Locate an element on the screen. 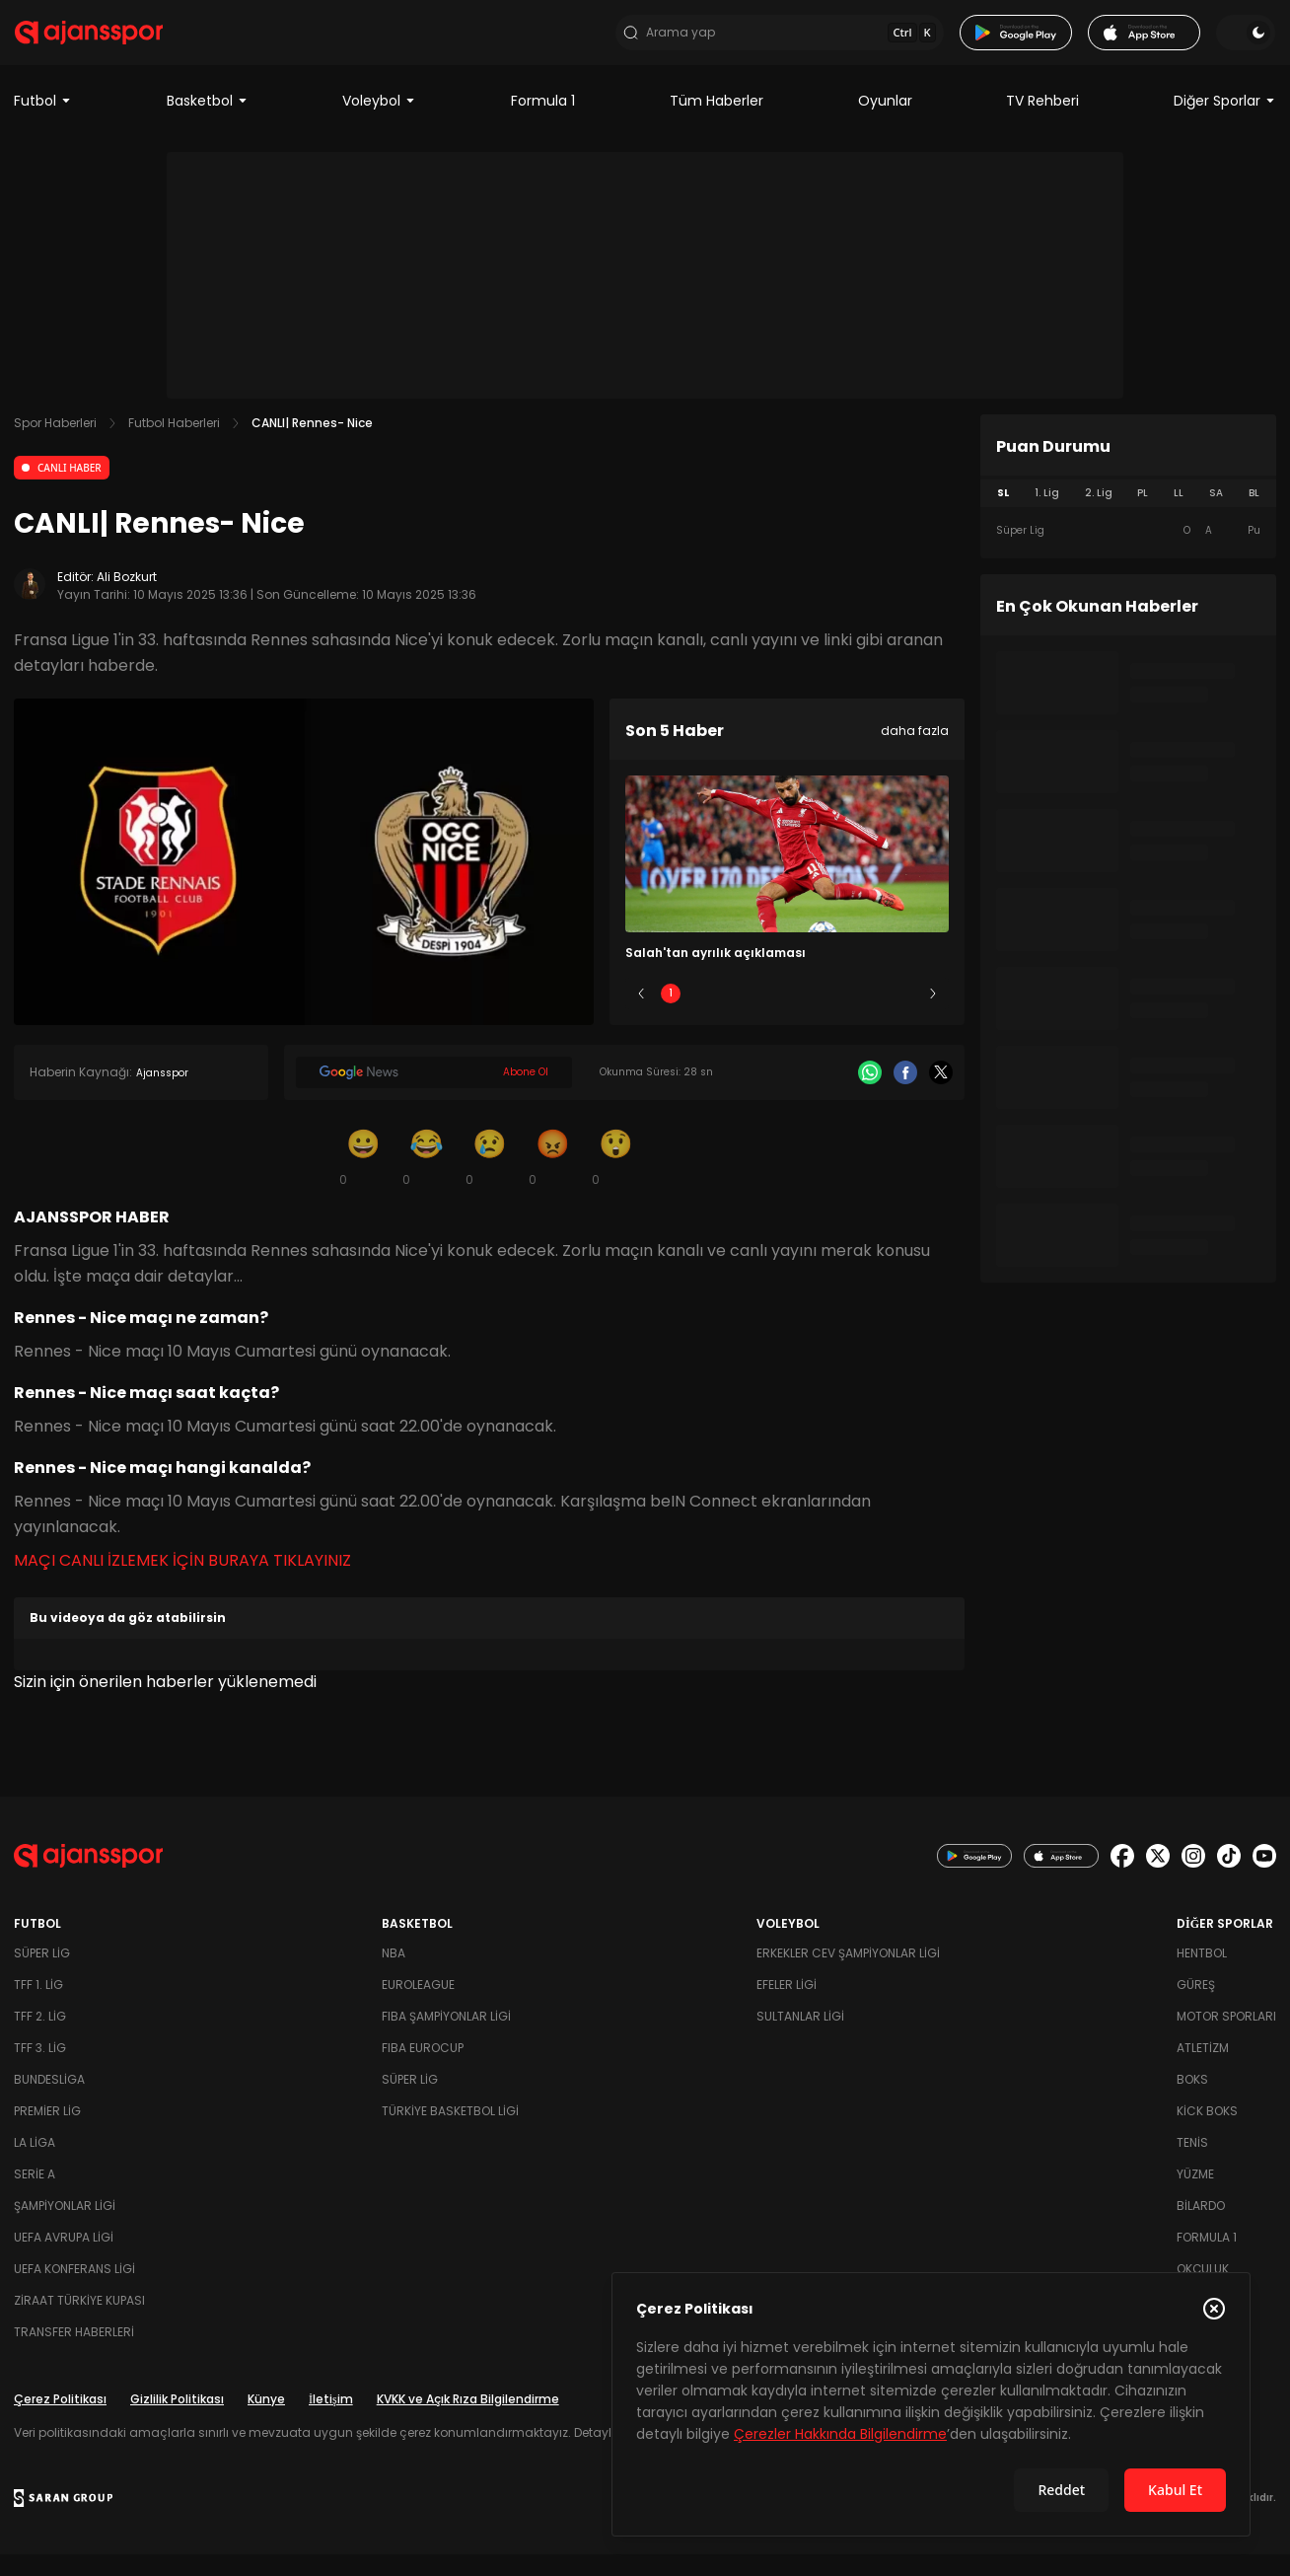 This screenshot has height=2576, width=1290. Diğer Sporlar is located at coordinates (1225, 122).